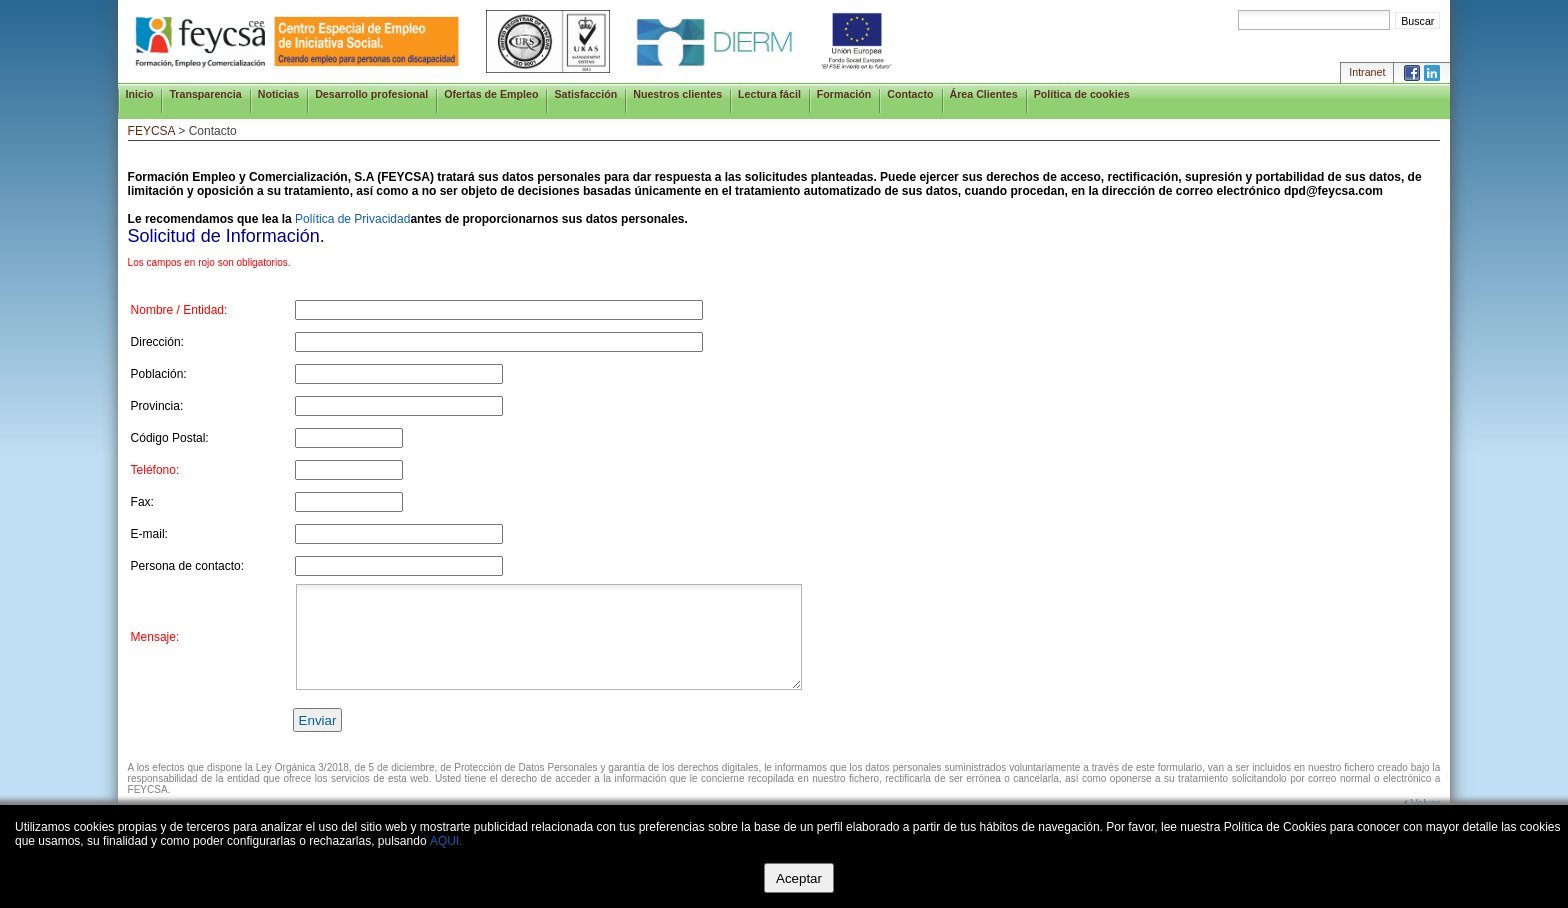  Describe the element at coordinates (1426, 803) in the screenshot. I see `Volver` at that location.